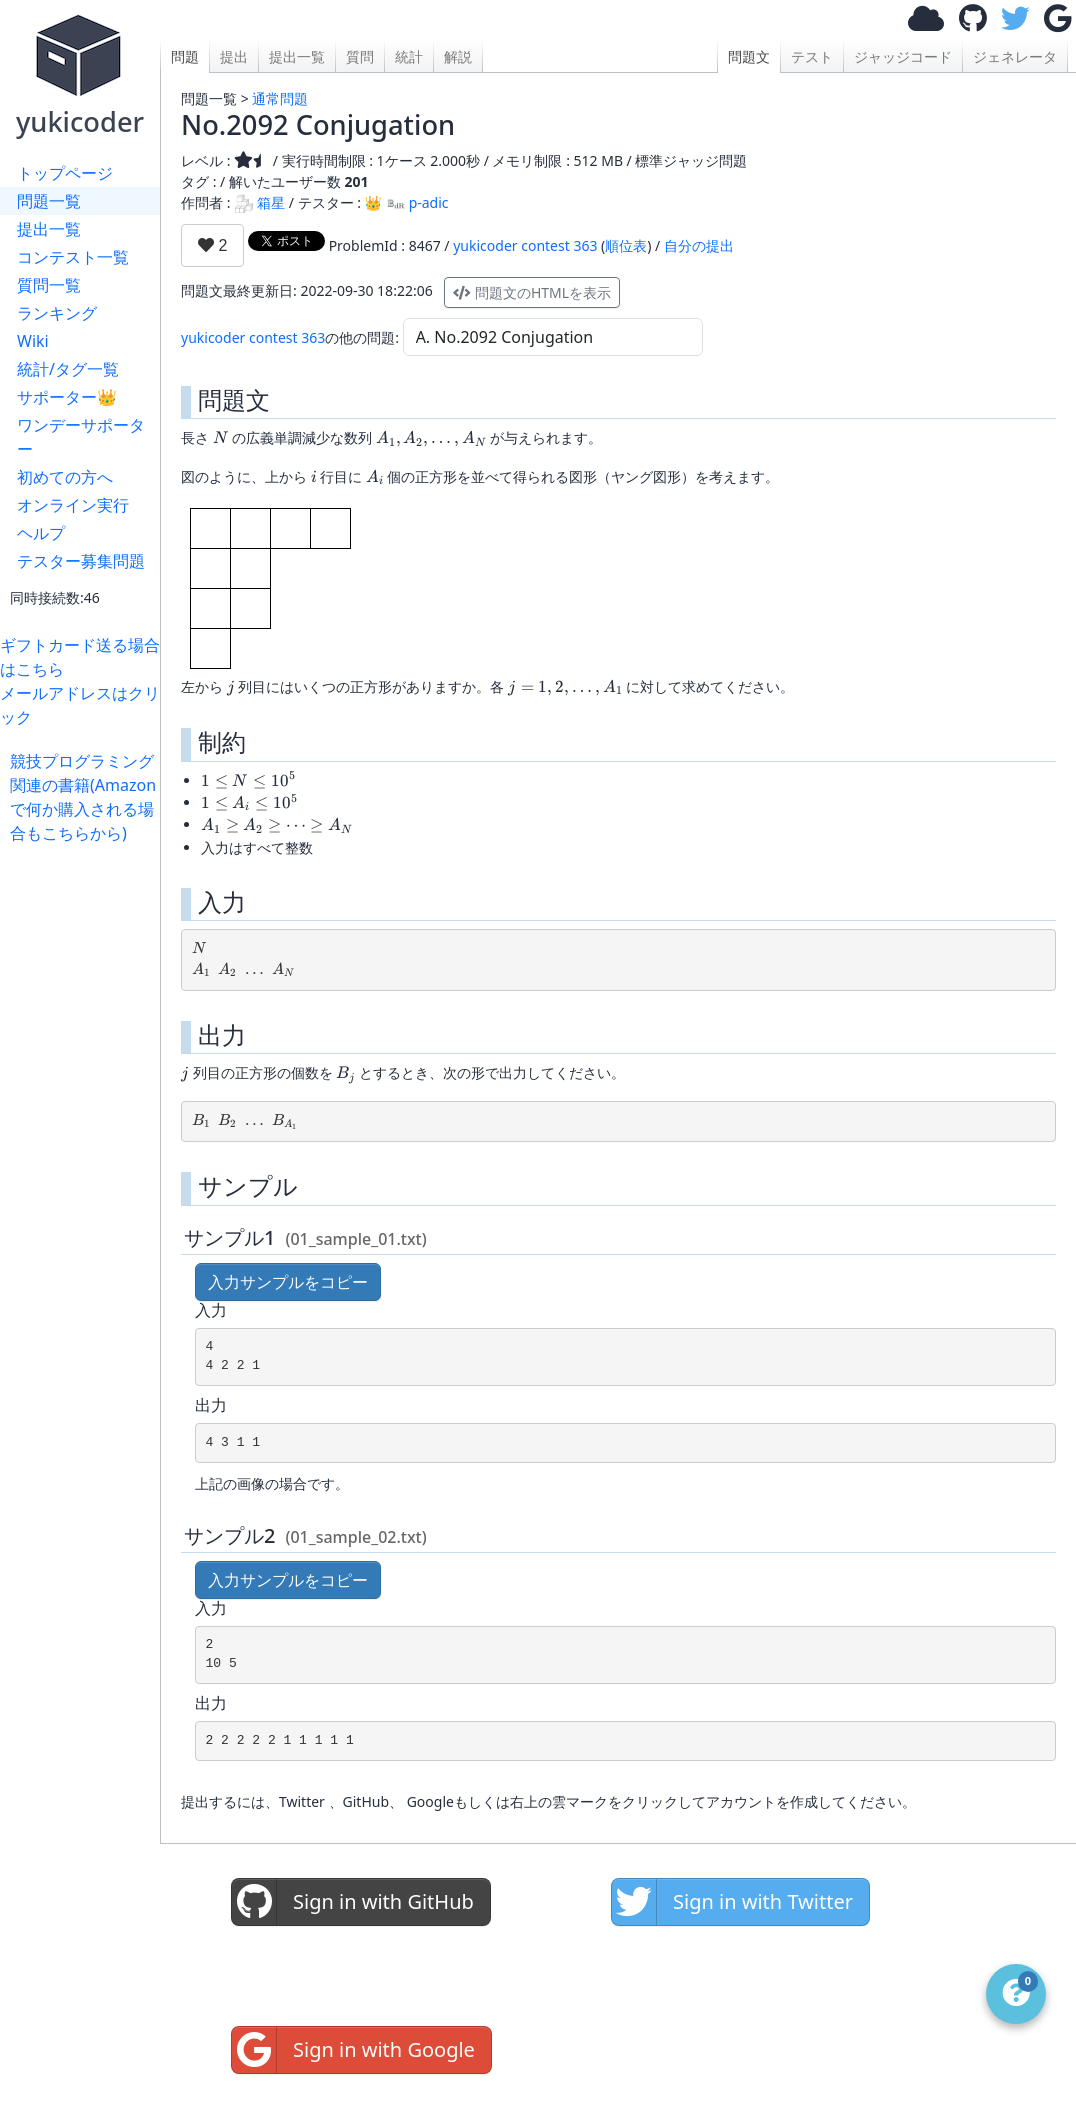 The height and width of the screenshot is (2124, 1076). Describe the element at coordinates (360, 56) in the screenshot. I see `質問` at that location.